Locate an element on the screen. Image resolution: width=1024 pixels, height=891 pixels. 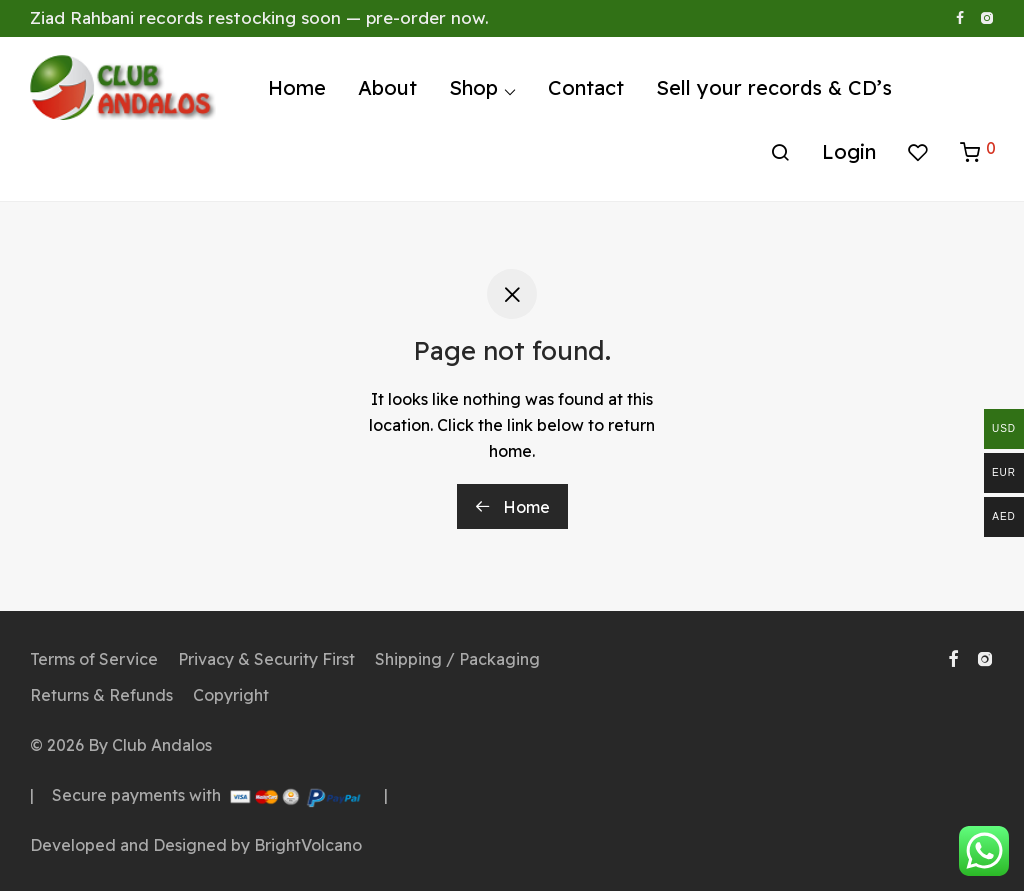
Contact is located at coordinates (586, 87).